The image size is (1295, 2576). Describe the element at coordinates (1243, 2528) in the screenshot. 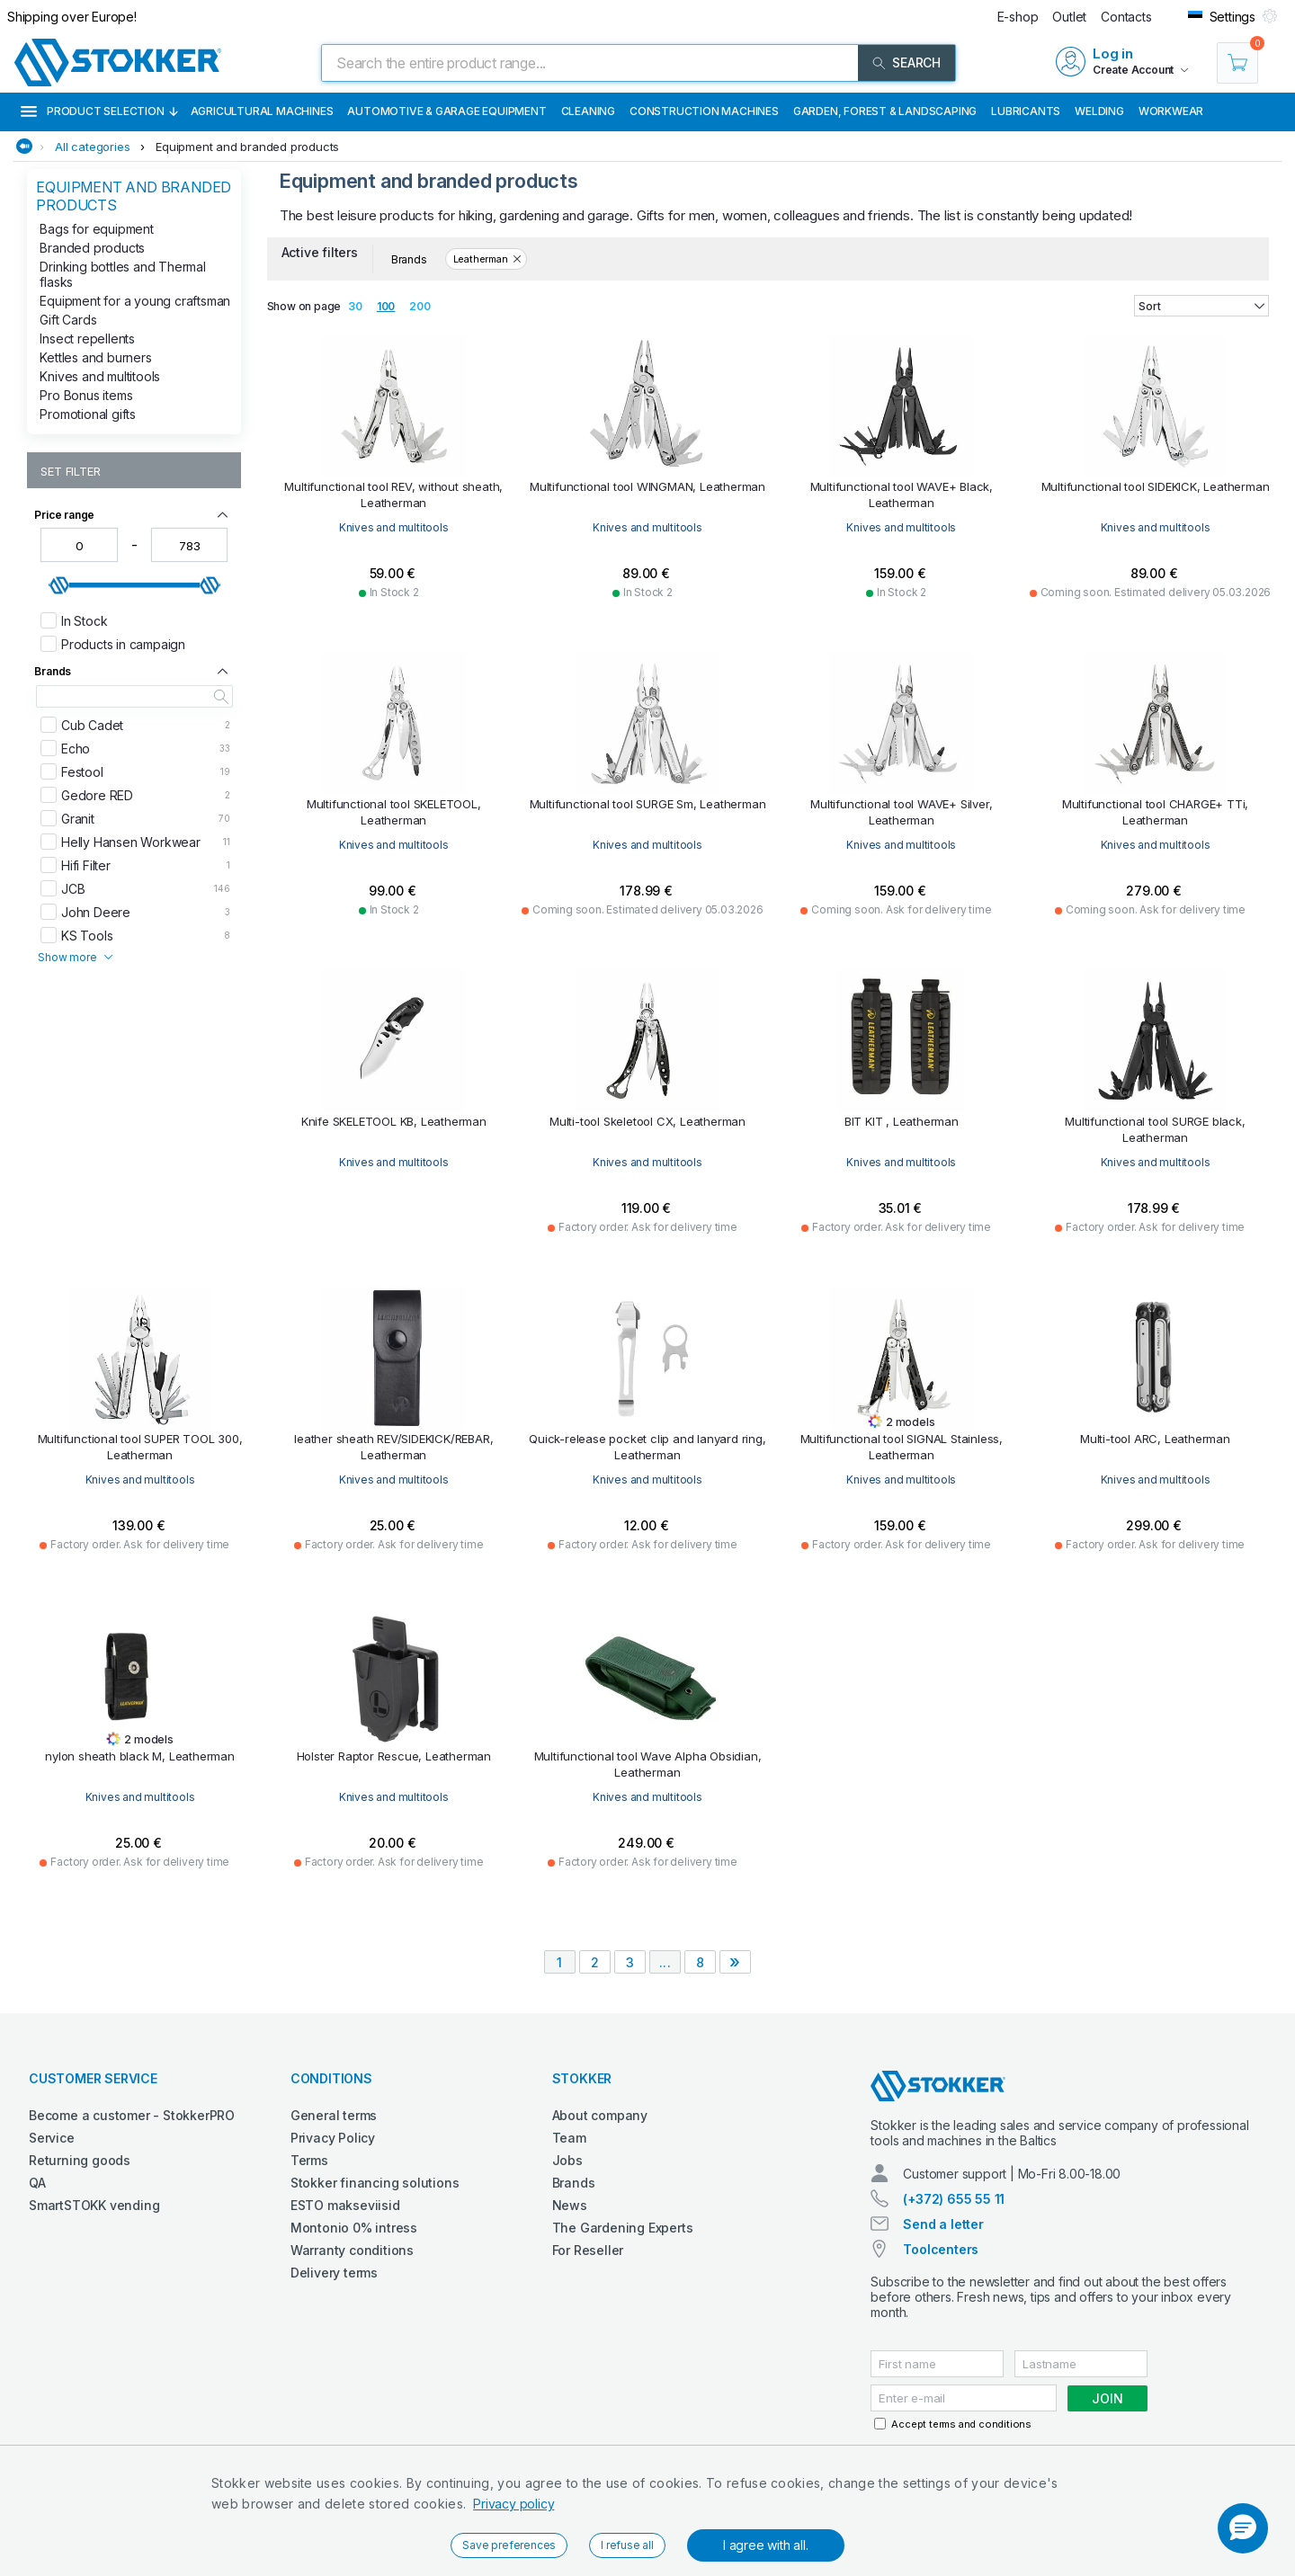

I see `[button]` at that location.